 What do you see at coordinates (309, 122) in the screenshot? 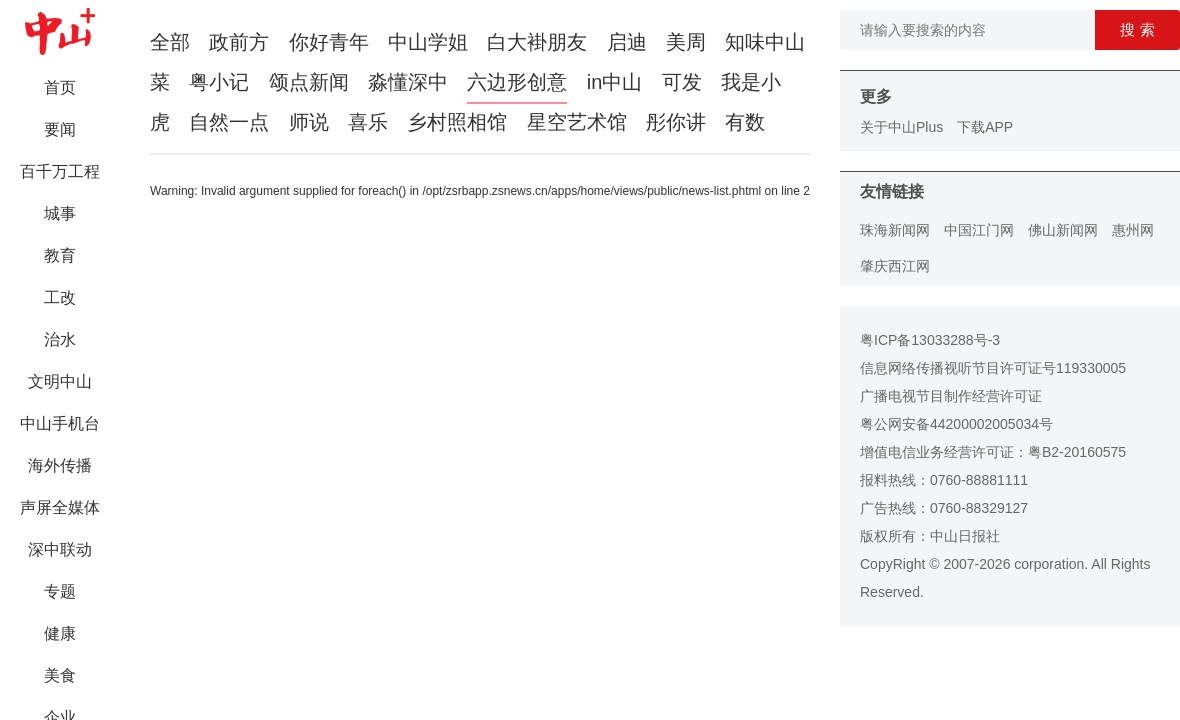
I see `师说` at bounding box center [309, 122].